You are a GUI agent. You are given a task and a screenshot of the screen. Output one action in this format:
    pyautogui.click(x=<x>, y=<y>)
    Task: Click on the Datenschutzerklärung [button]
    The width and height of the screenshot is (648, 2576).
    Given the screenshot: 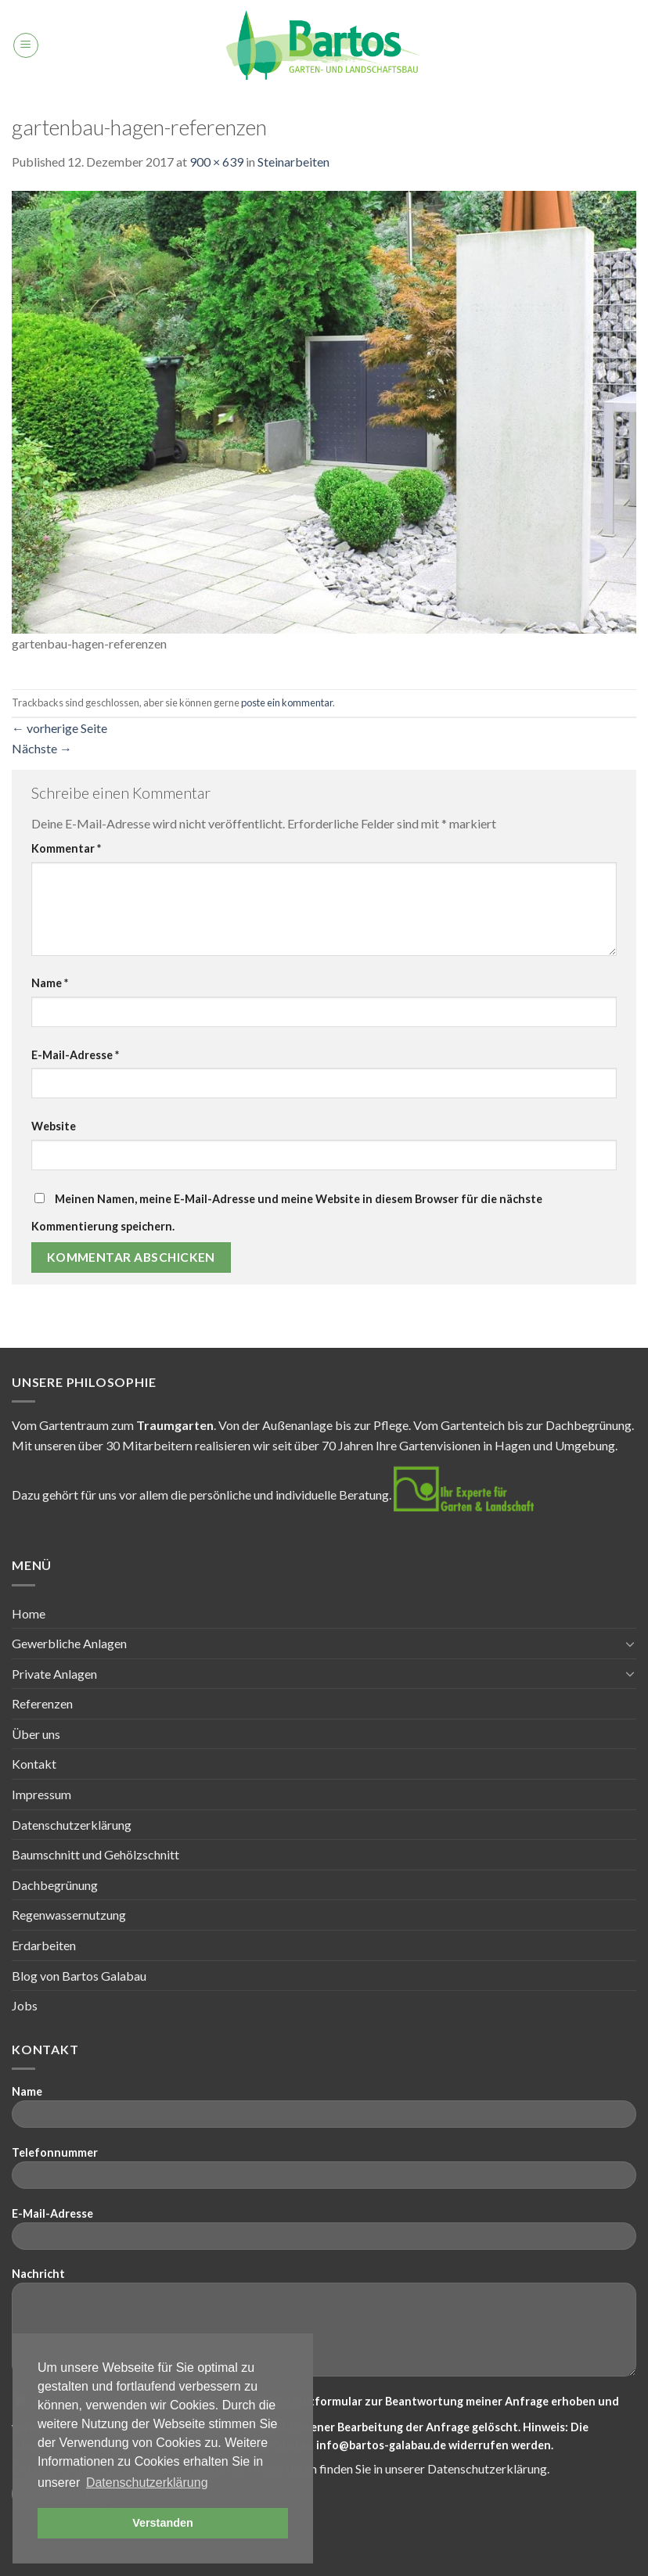 What is the action you would take?
    pyautogui.click(x=147, y=2482)
    